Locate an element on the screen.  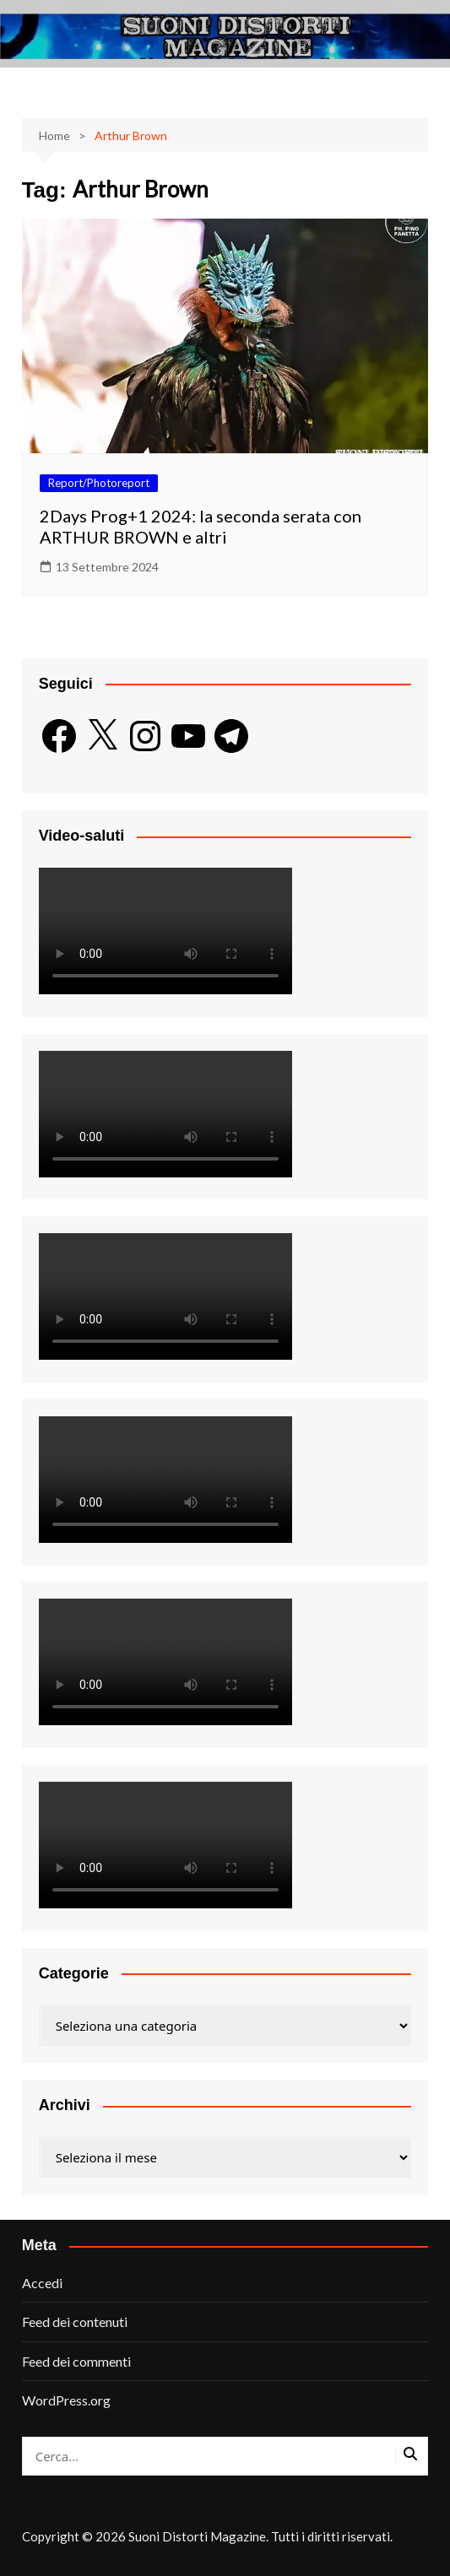
WordPress.org is located at coordinates (66, 2400).